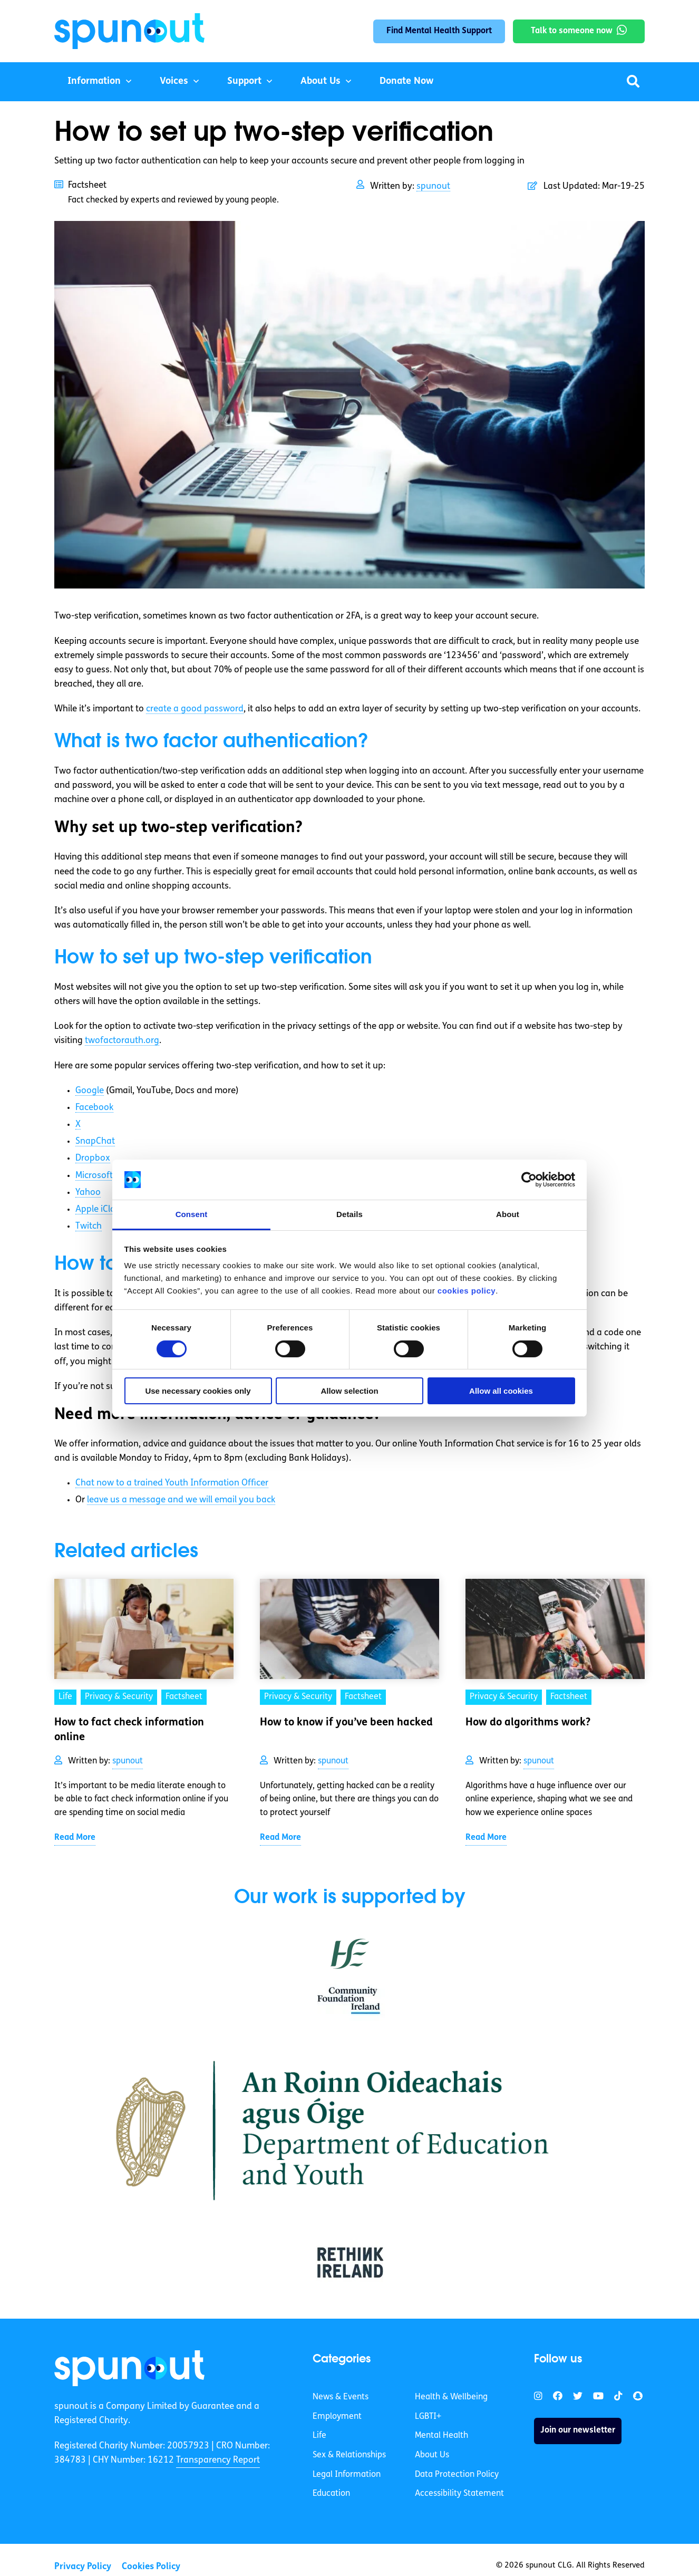  I want to click on Mental Health, so click(441, 2436).